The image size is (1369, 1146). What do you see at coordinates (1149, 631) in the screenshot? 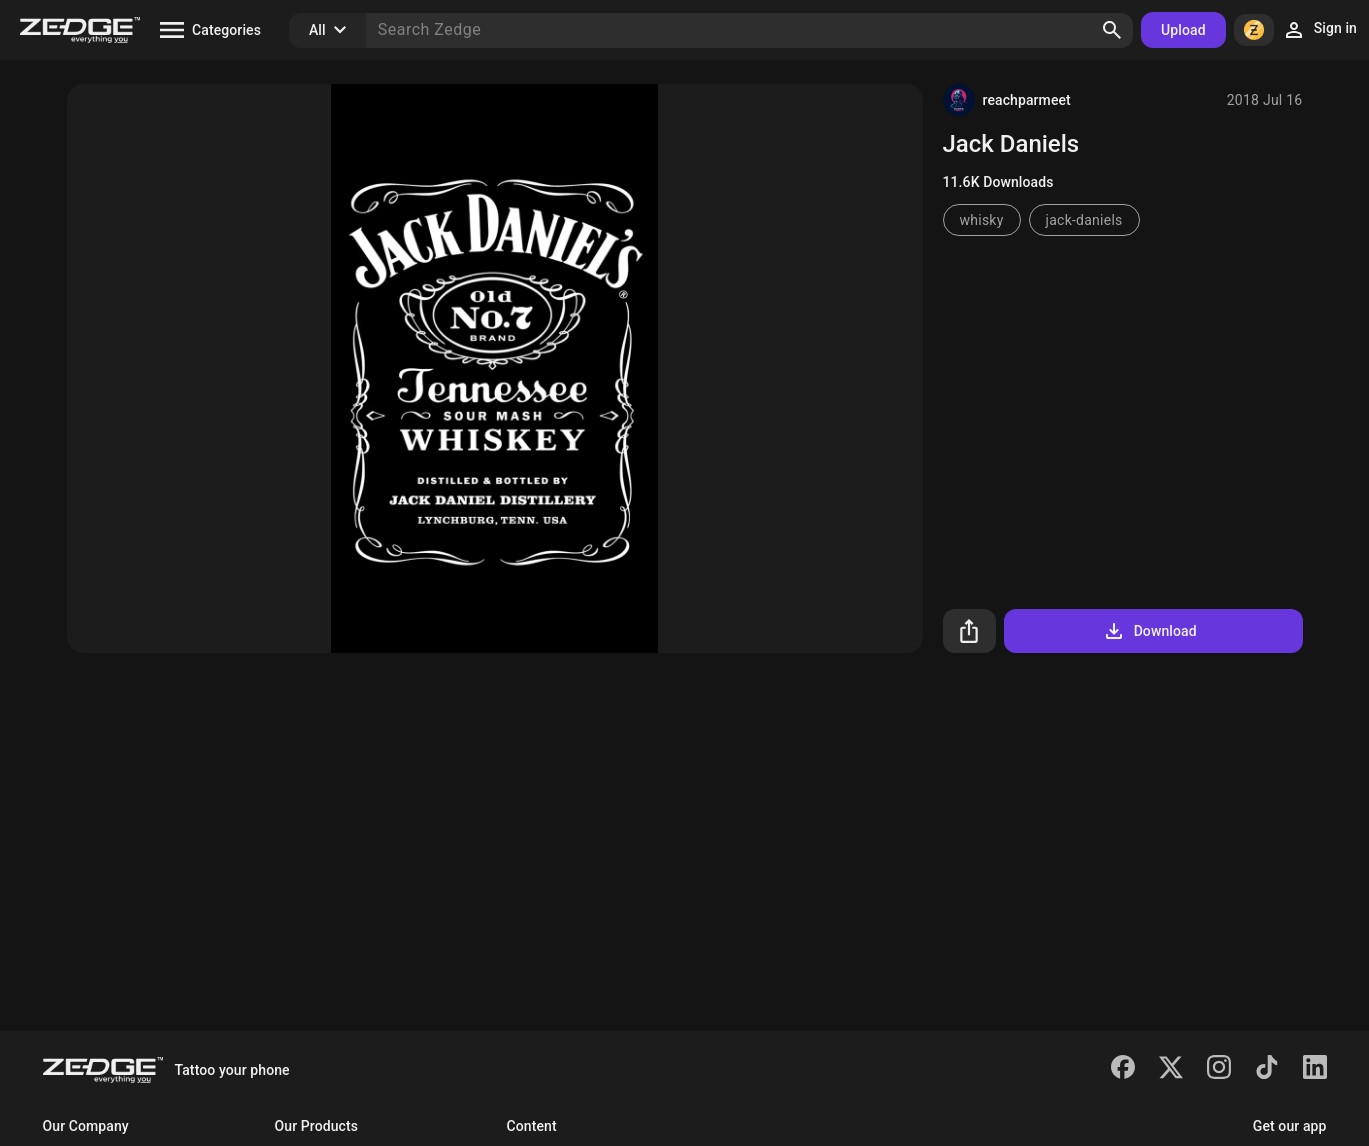
I see `Download` at bounding box center [1149, 631].